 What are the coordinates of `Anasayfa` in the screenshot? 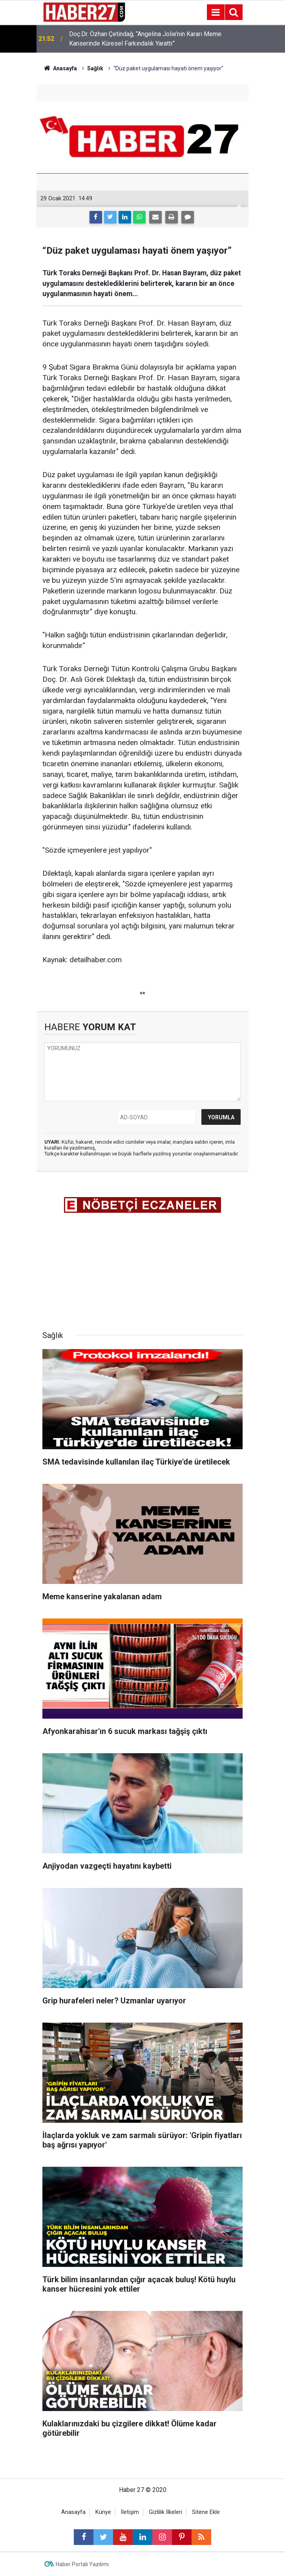 It's located at (73, 2512).